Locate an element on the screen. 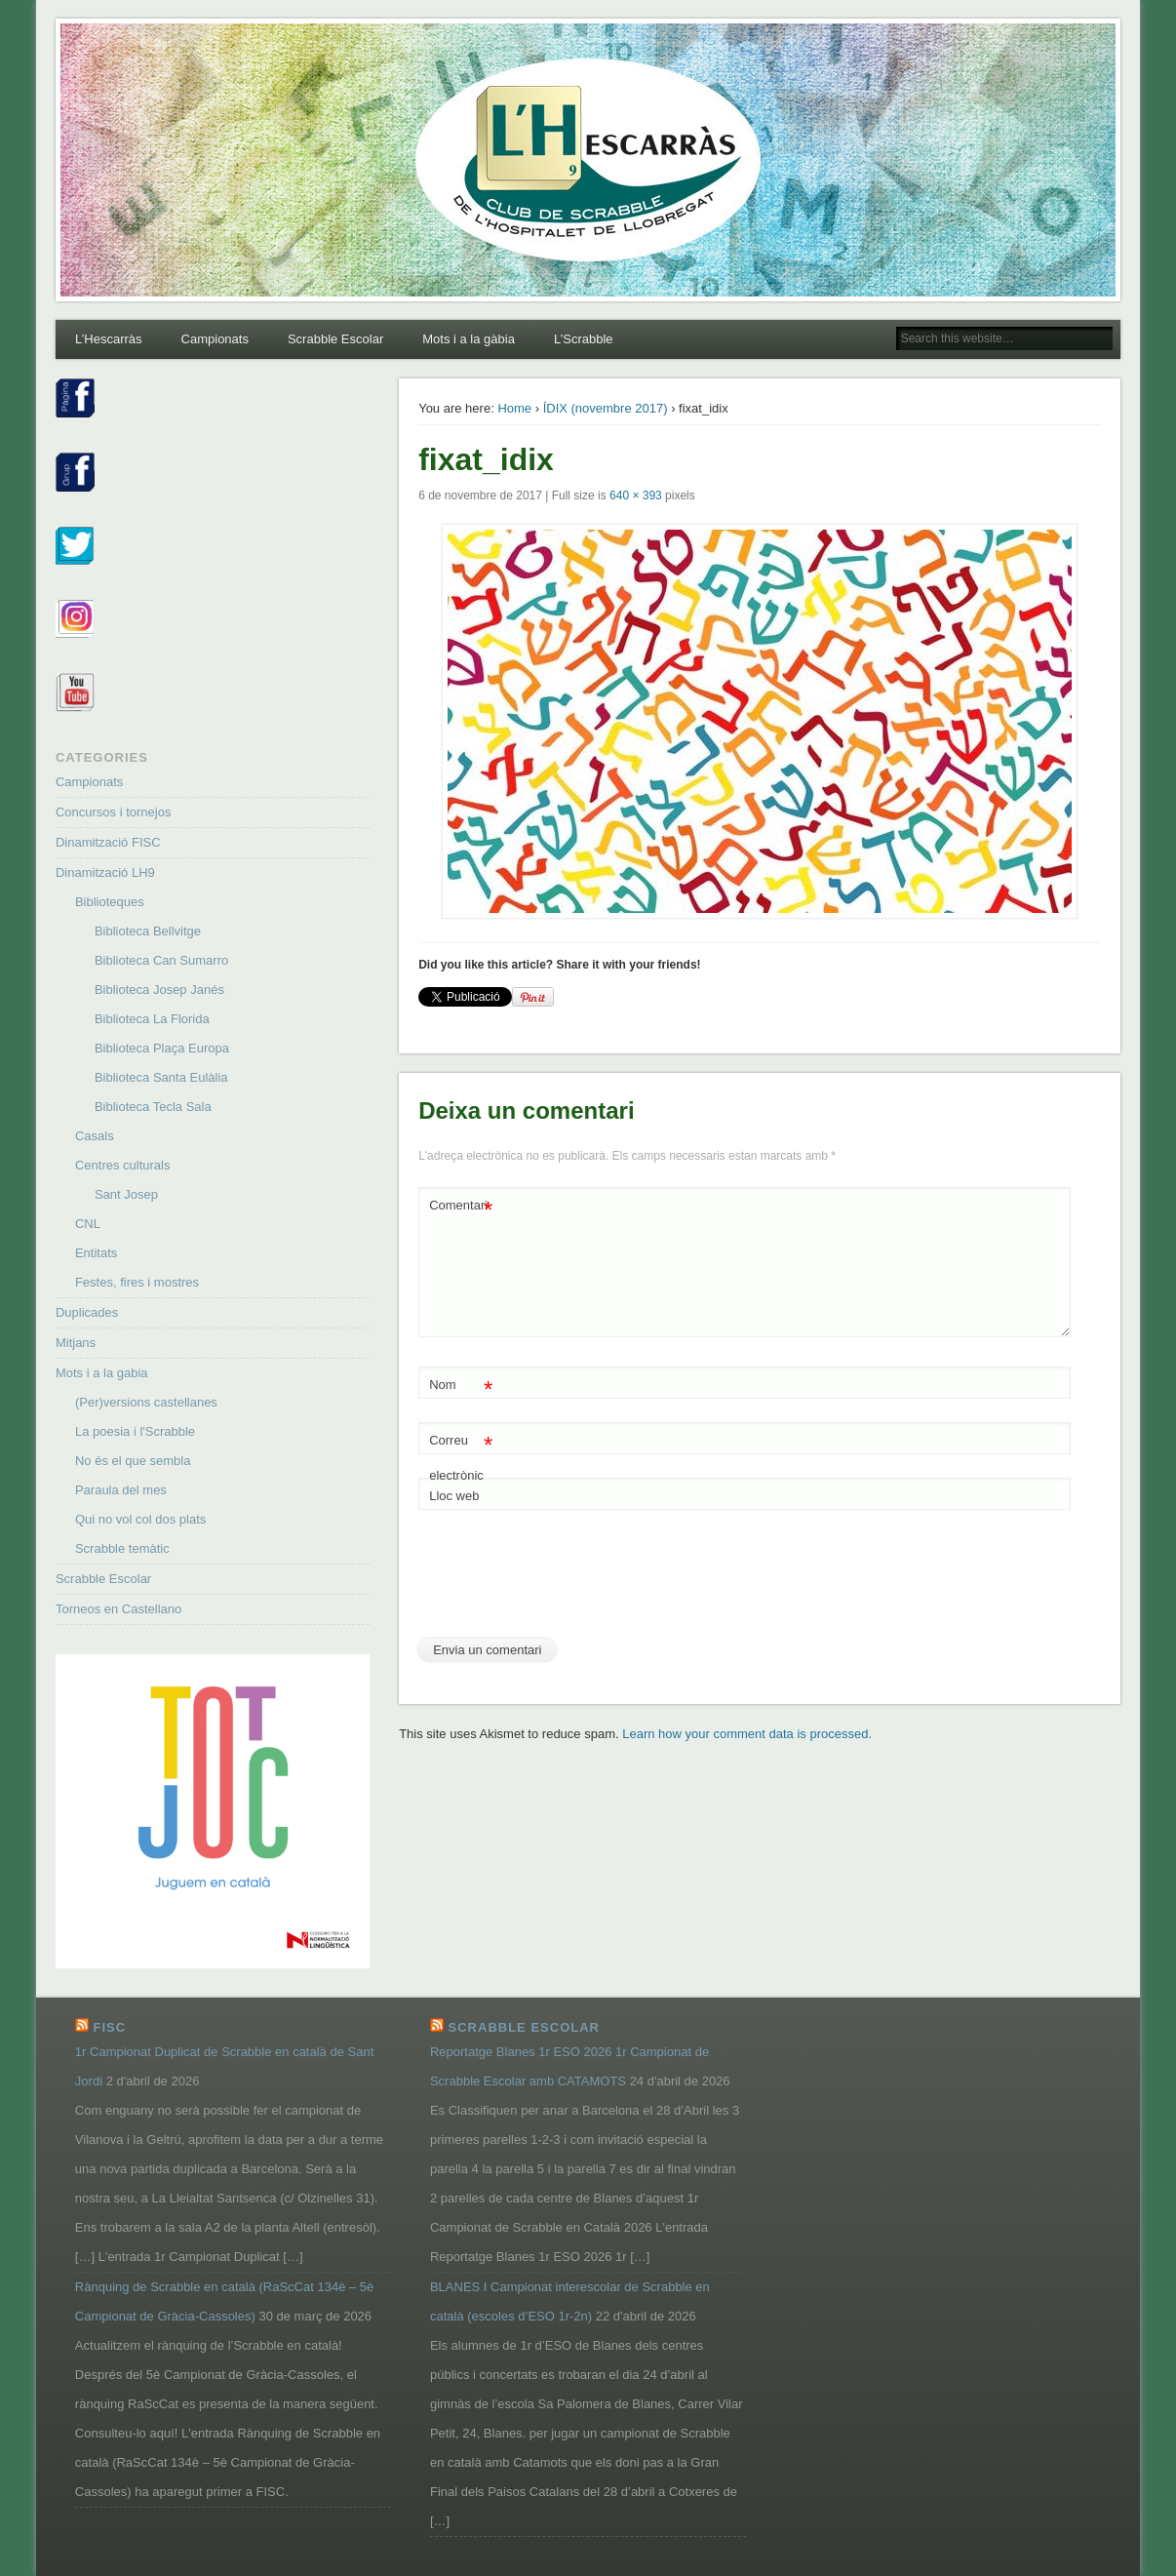 This screenshot has width=1176, height=2576. Biblioteca Josep Janés is located at coordinates (159, 989).